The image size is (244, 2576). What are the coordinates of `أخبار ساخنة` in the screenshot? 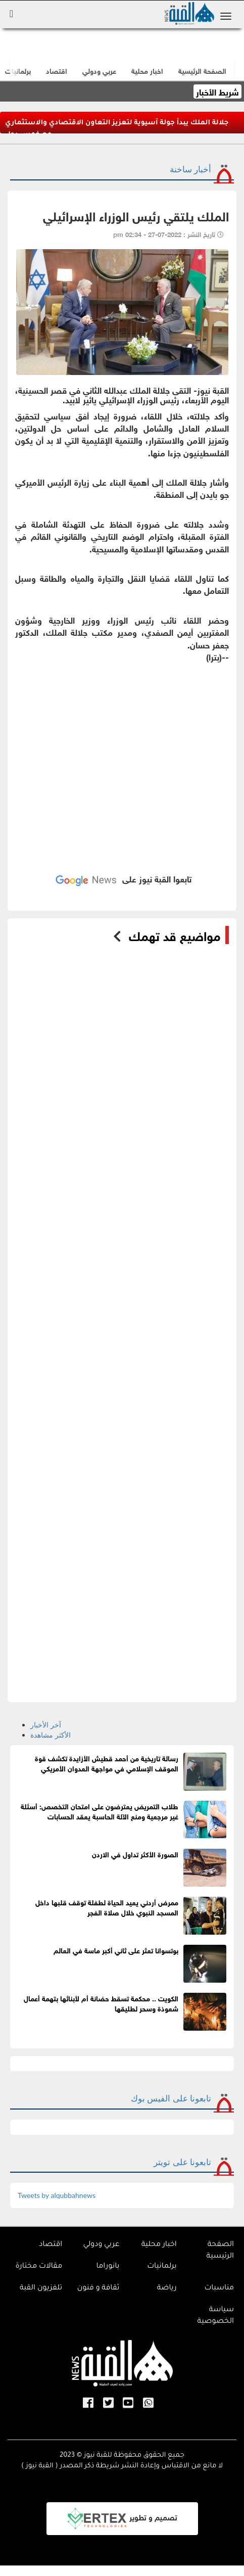 It's located at (190, 169).